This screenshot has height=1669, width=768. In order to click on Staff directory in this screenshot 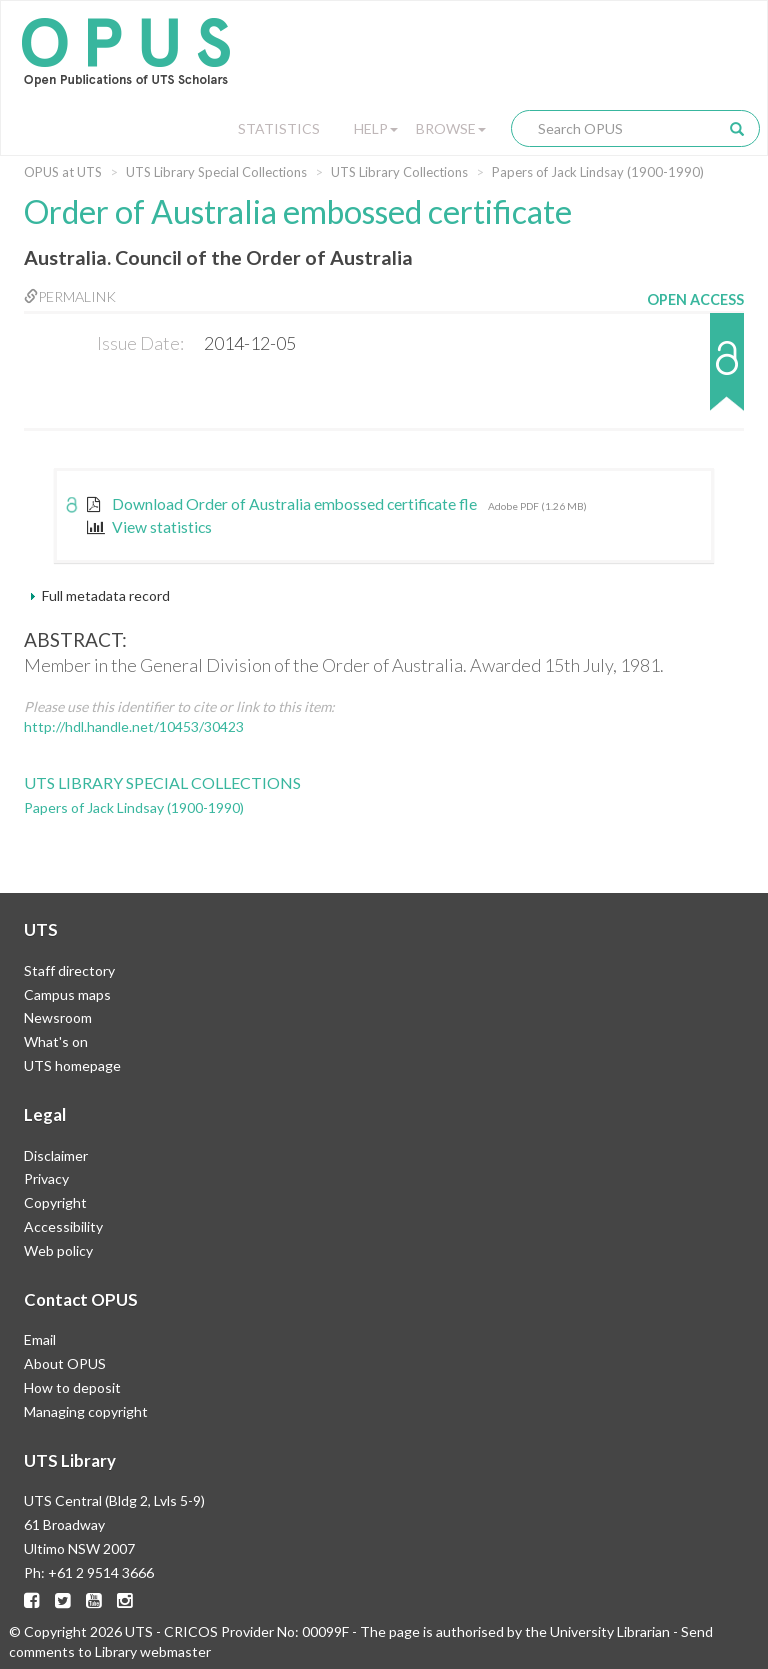, I will do `click(69, 970)`.